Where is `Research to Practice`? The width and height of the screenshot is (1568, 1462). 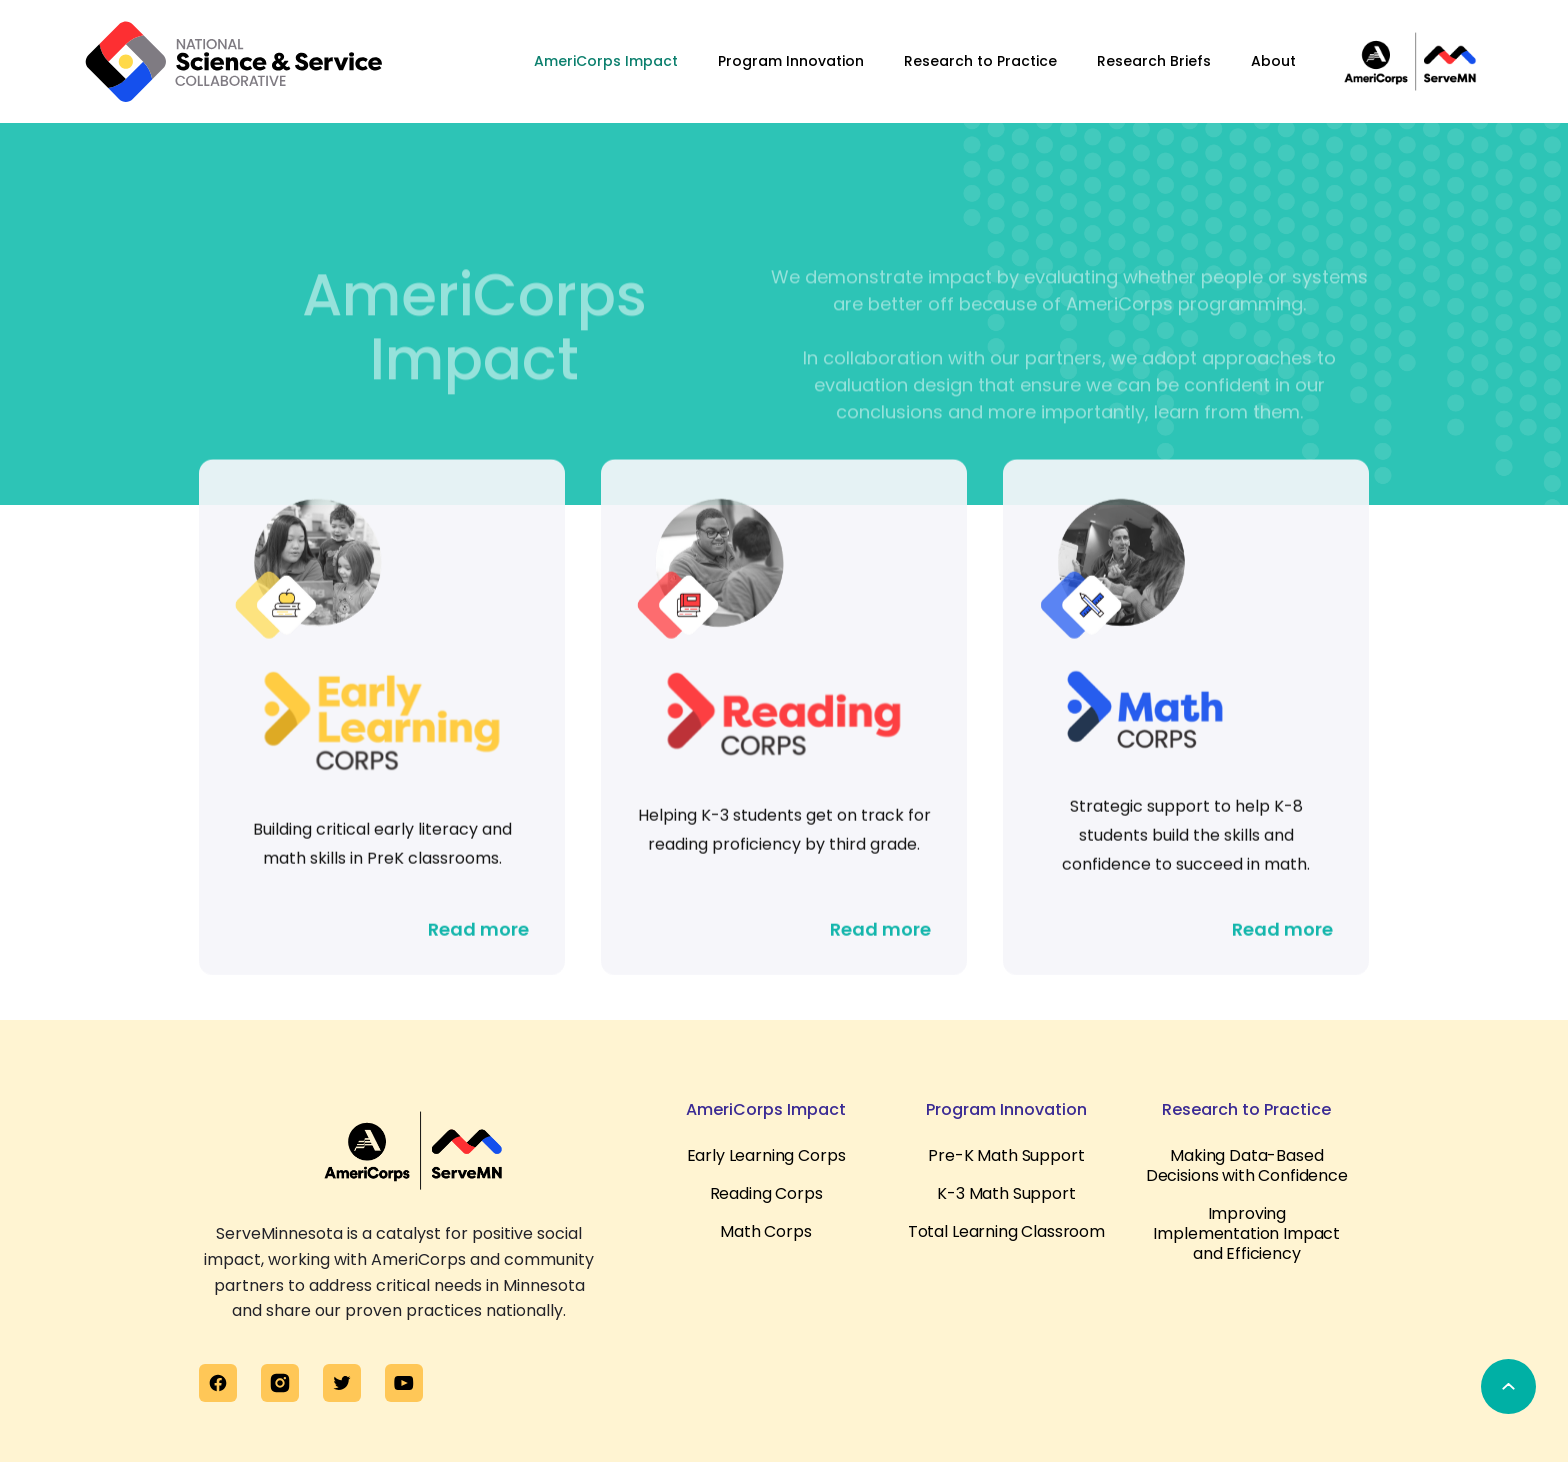
Research to Practice is located at coordinates (980, 61).